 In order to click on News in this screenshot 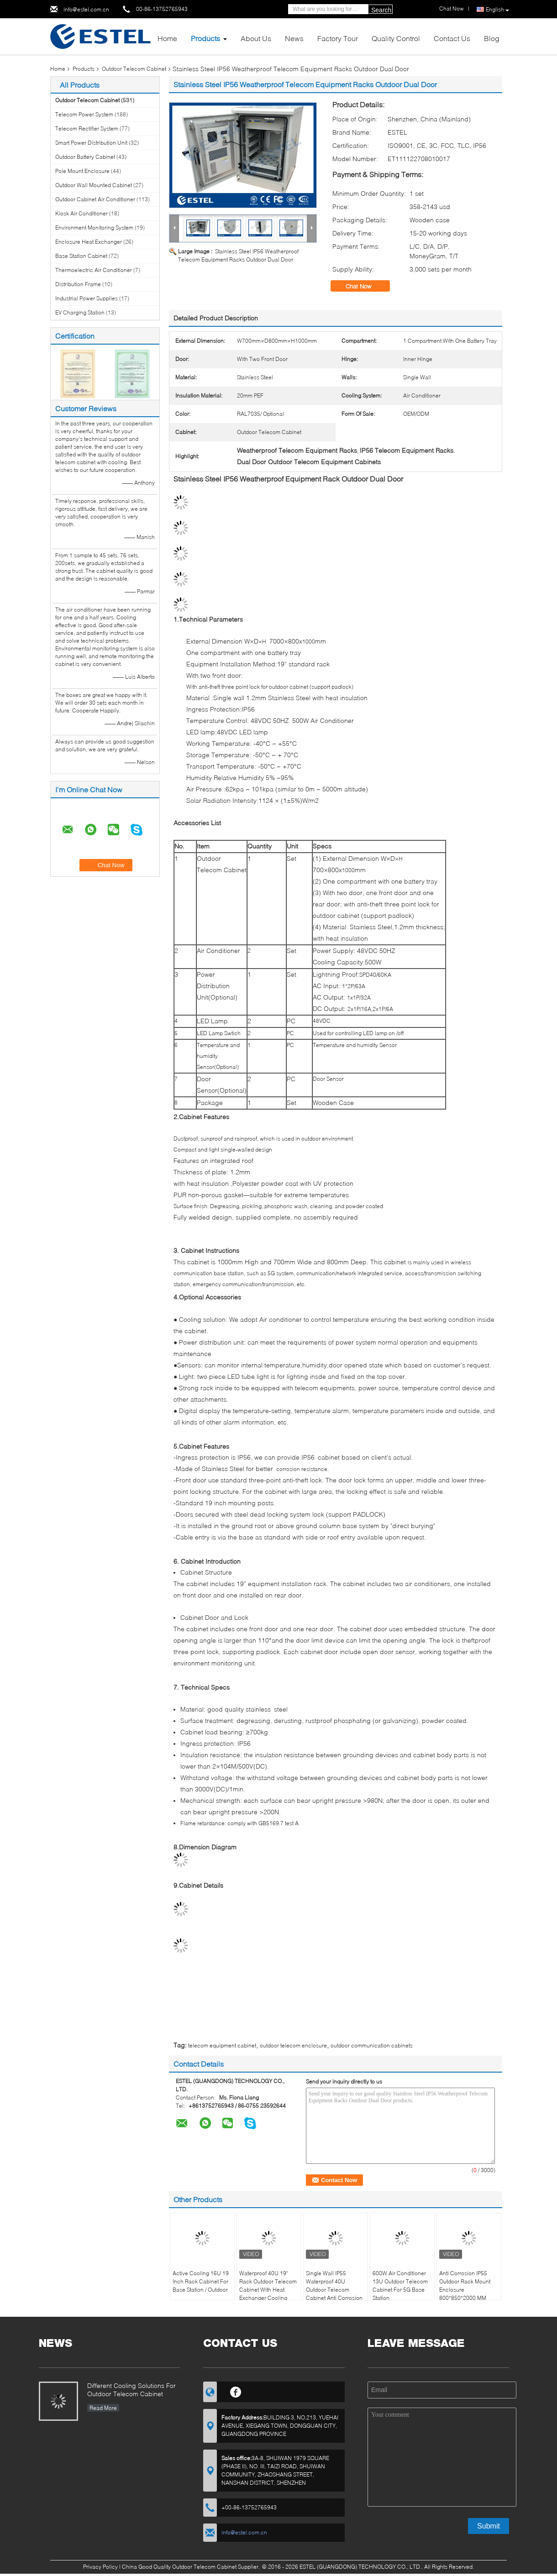, I will do `click(294, 38)`.